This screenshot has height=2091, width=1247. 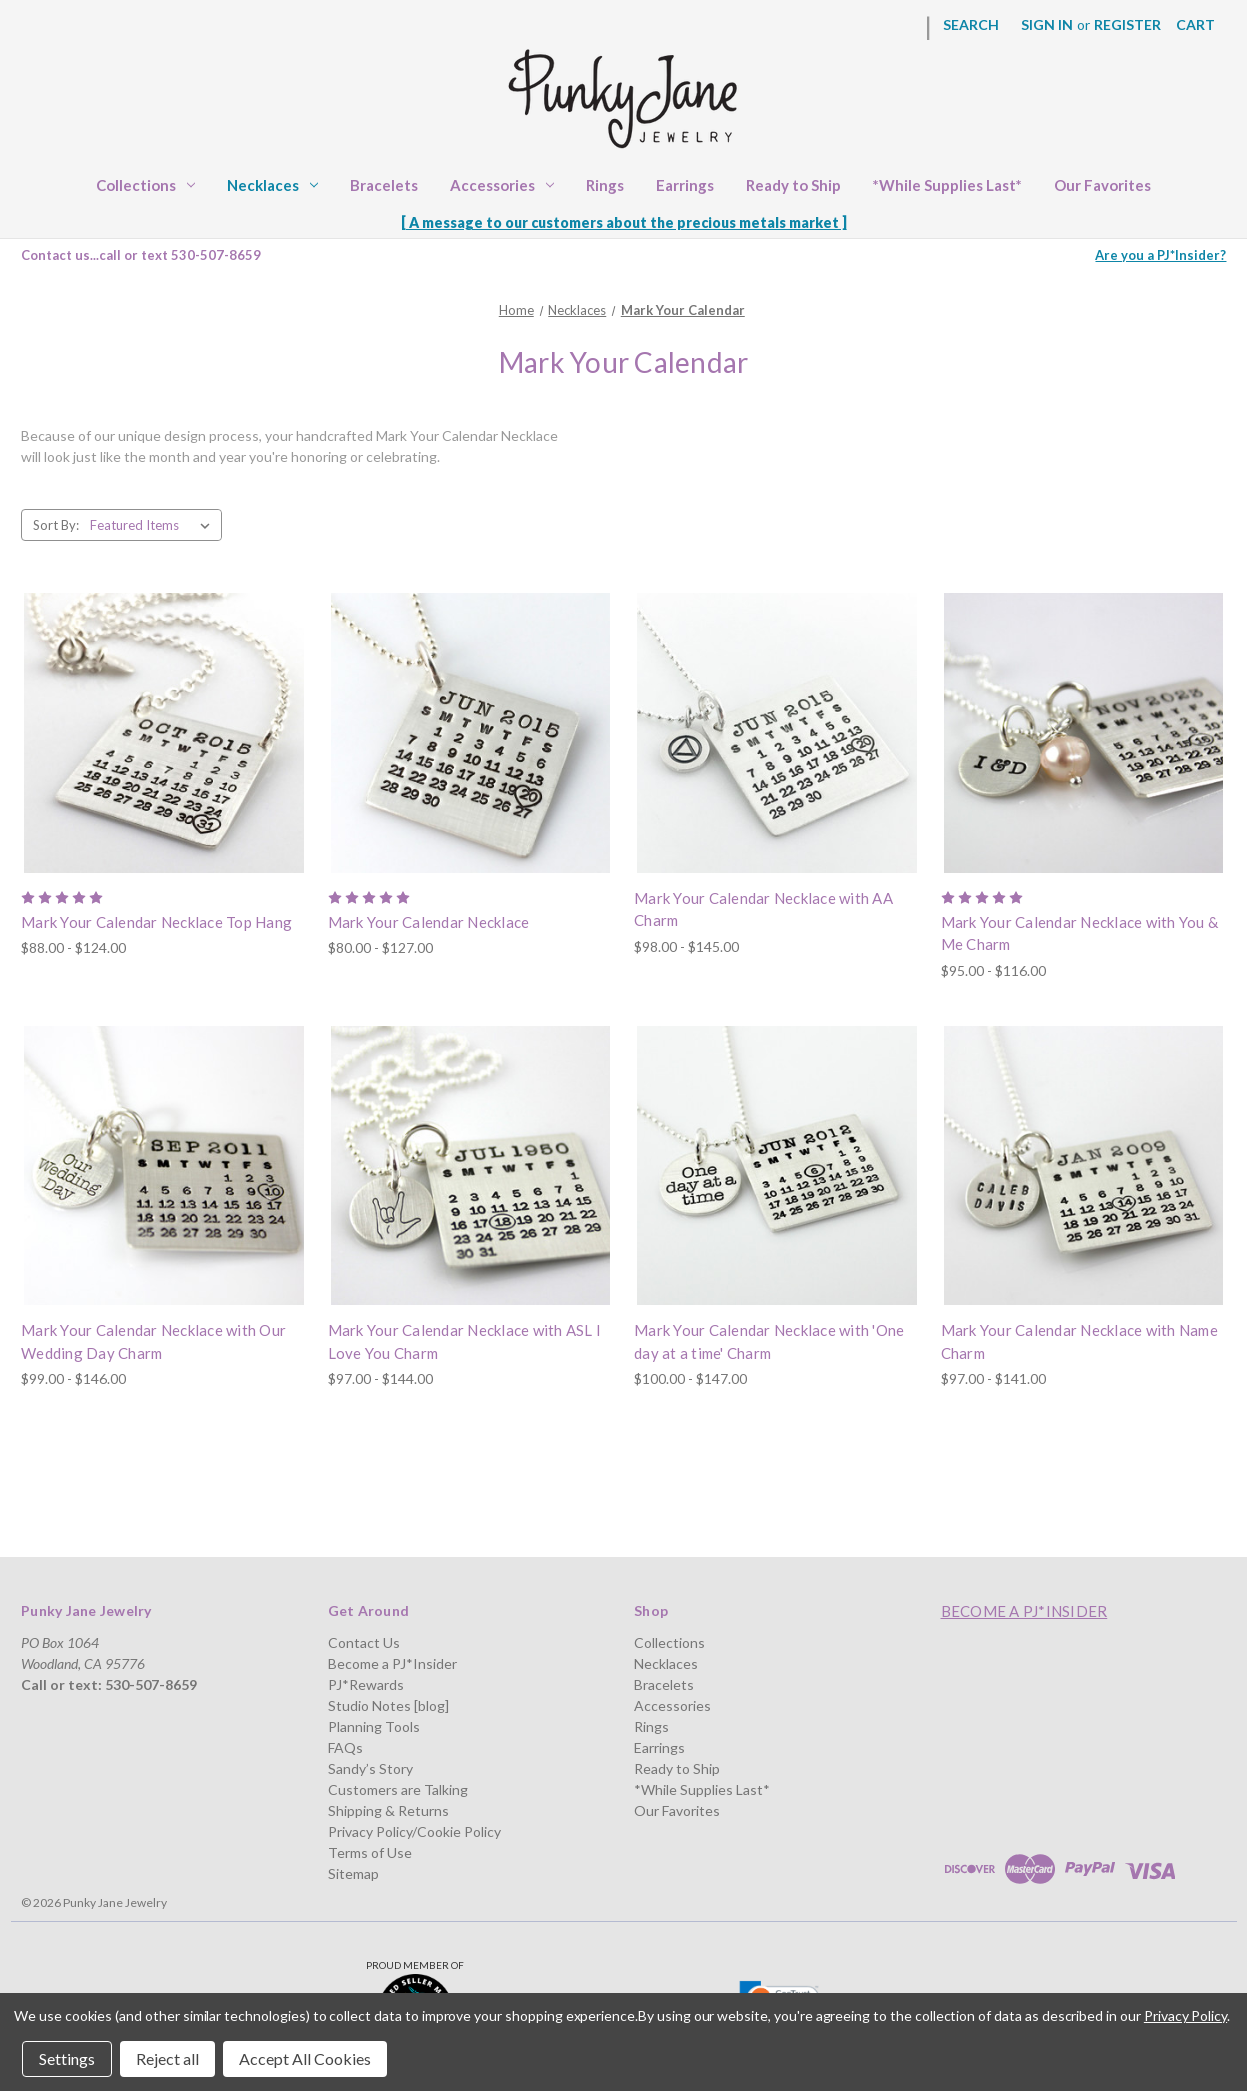 What do you see at coordinates (370, 1852) in the screenshot?
I see `Terms of Use` at bounding box center [370, 1852].